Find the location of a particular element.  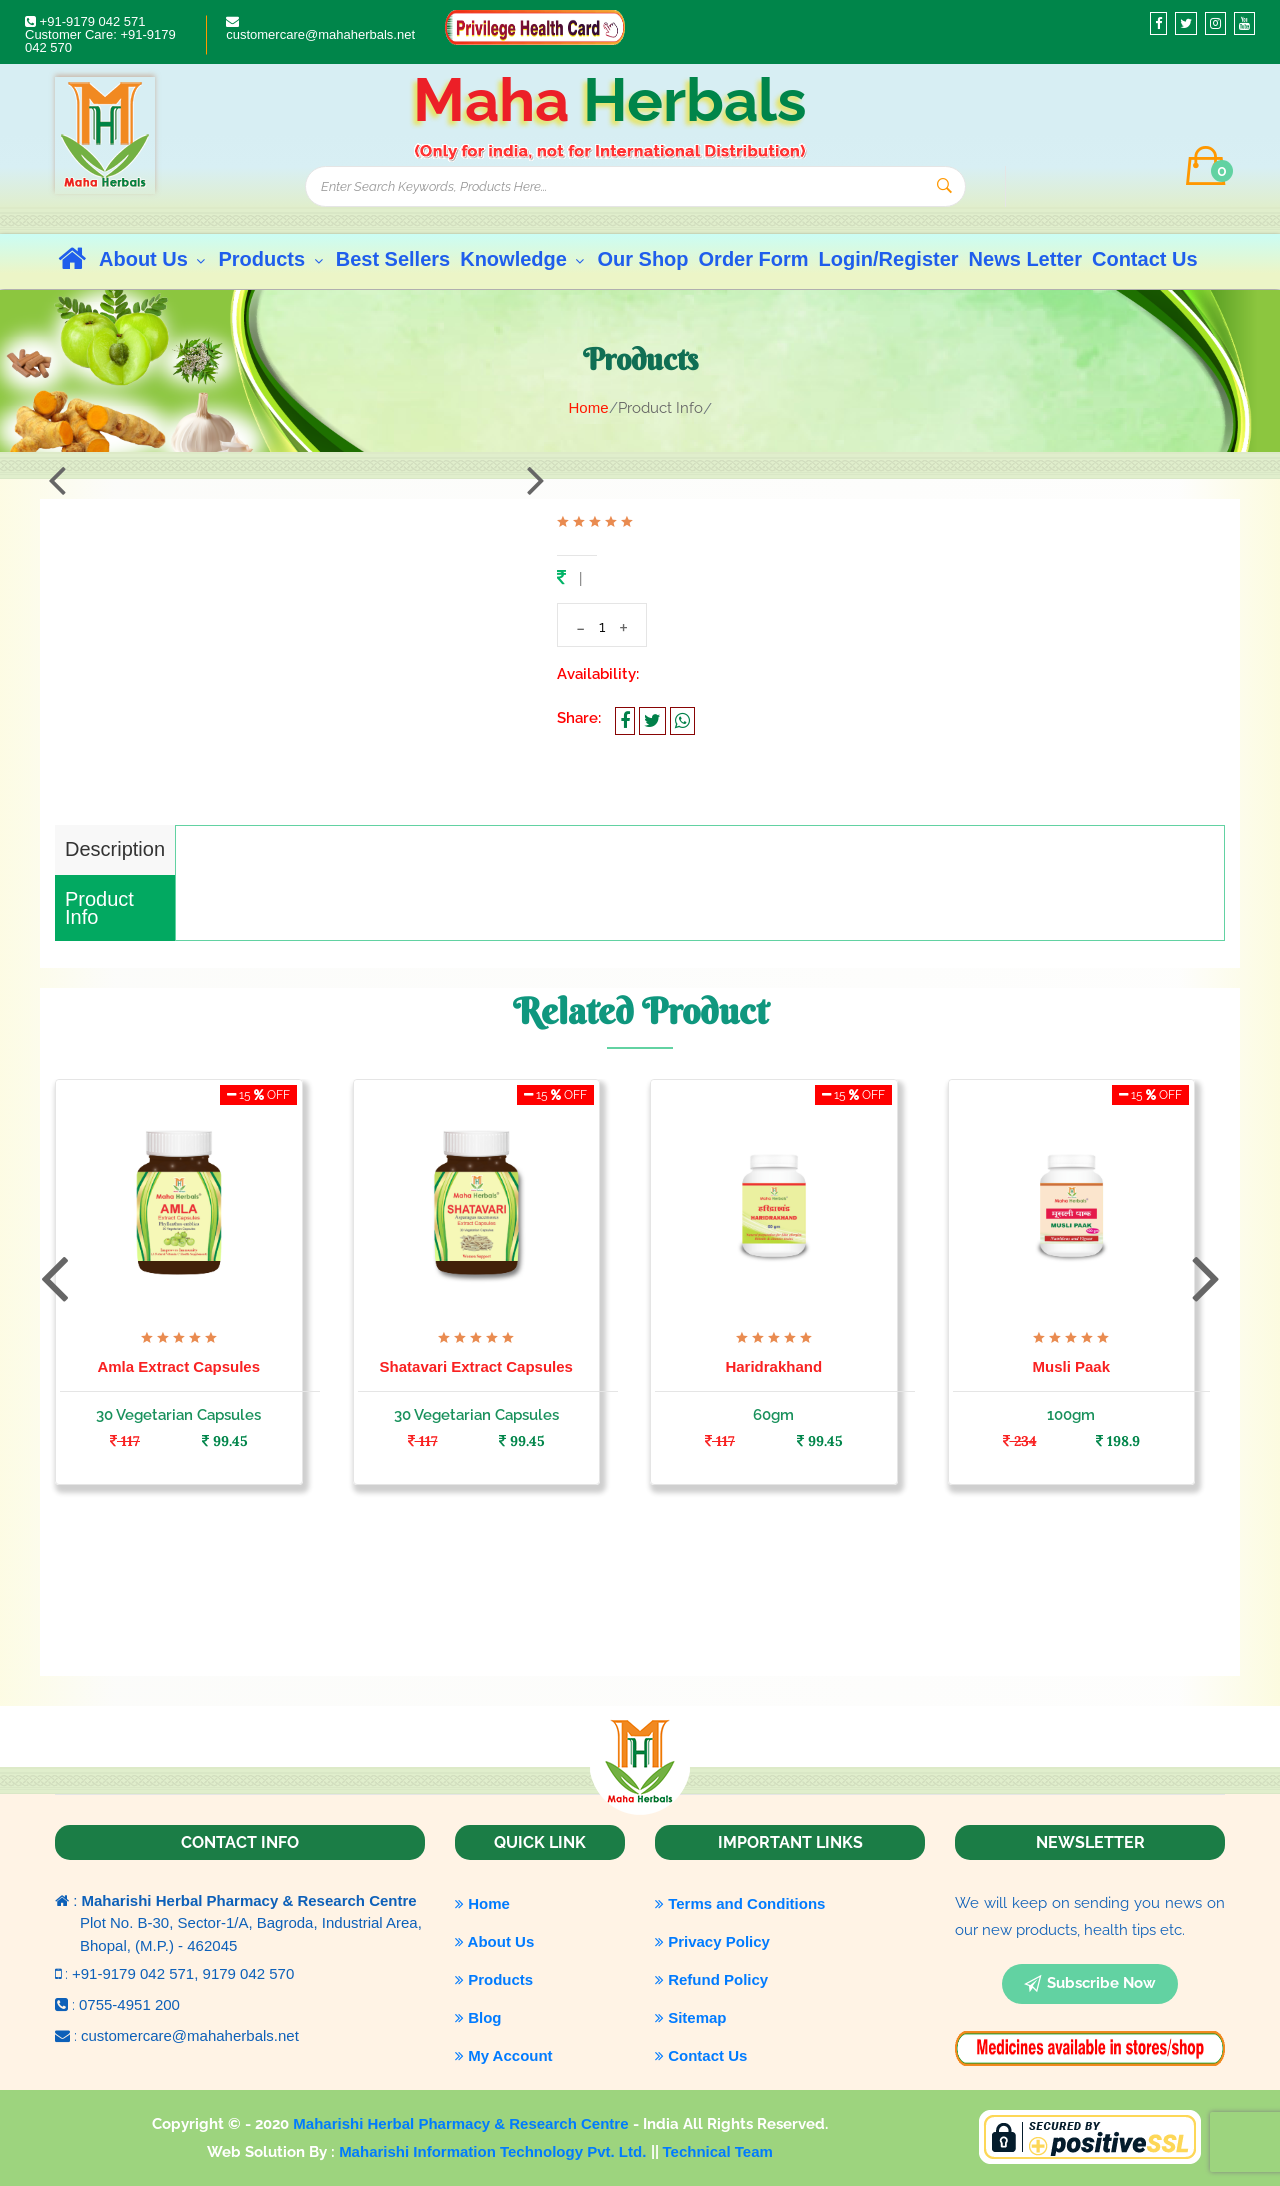

Sitemap is located at coordinates (691, 2017).